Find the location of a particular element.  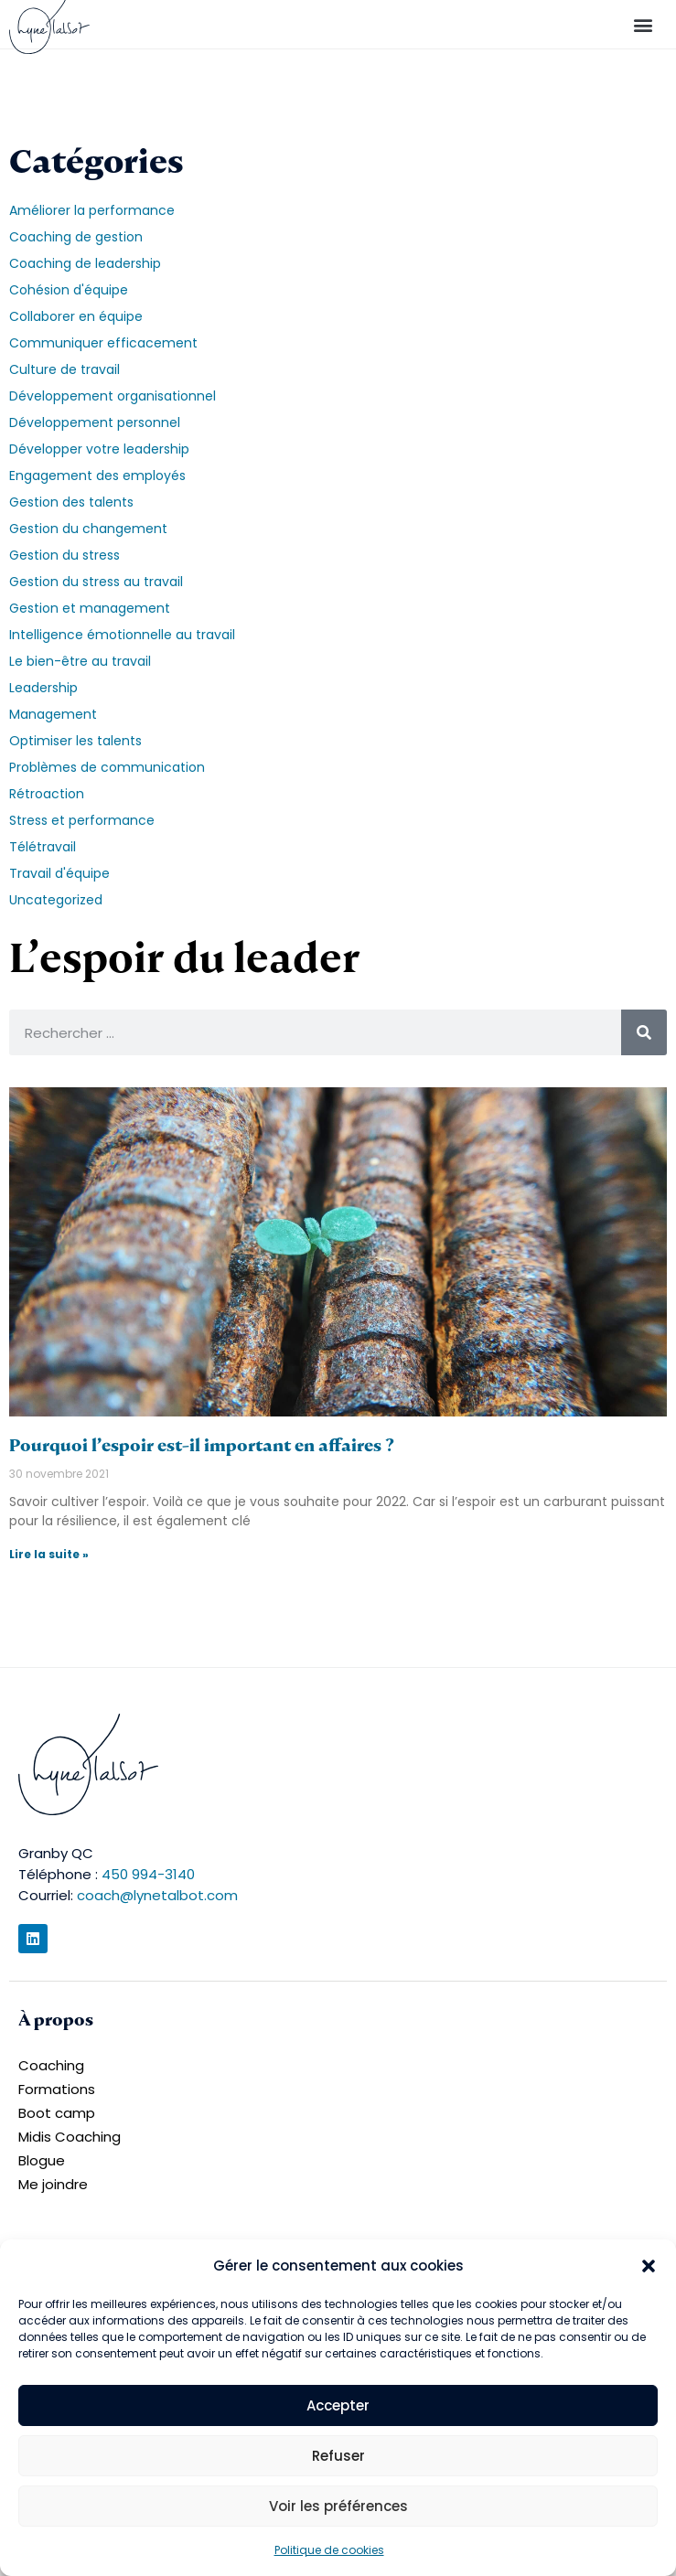

Engagement des employés is located at coordinates (97, 475).